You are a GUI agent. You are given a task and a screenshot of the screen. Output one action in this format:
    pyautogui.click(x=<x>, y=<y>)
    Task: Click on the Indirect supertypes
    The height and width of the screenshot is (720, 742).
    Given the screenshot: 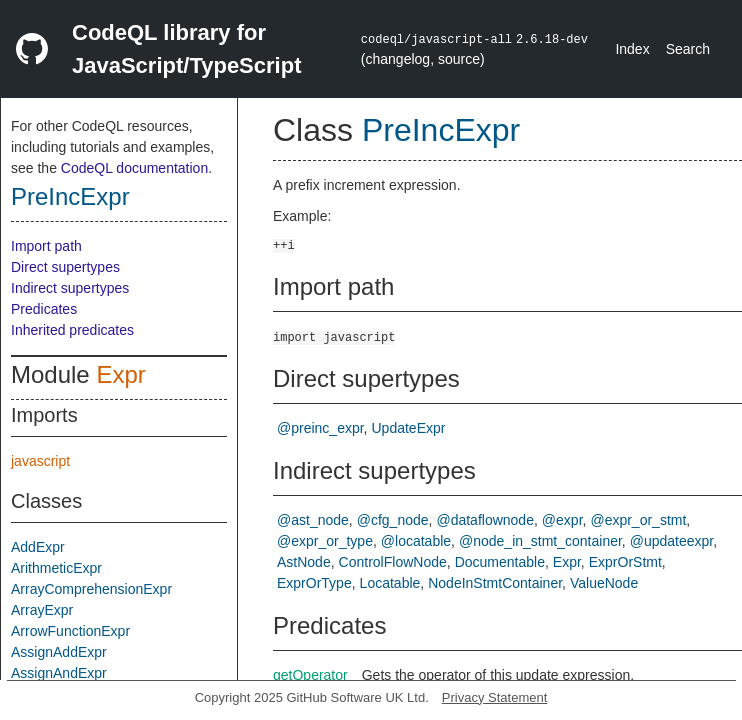 What is the action you would take?
    pyautogui.click(x=70, y=288)
    